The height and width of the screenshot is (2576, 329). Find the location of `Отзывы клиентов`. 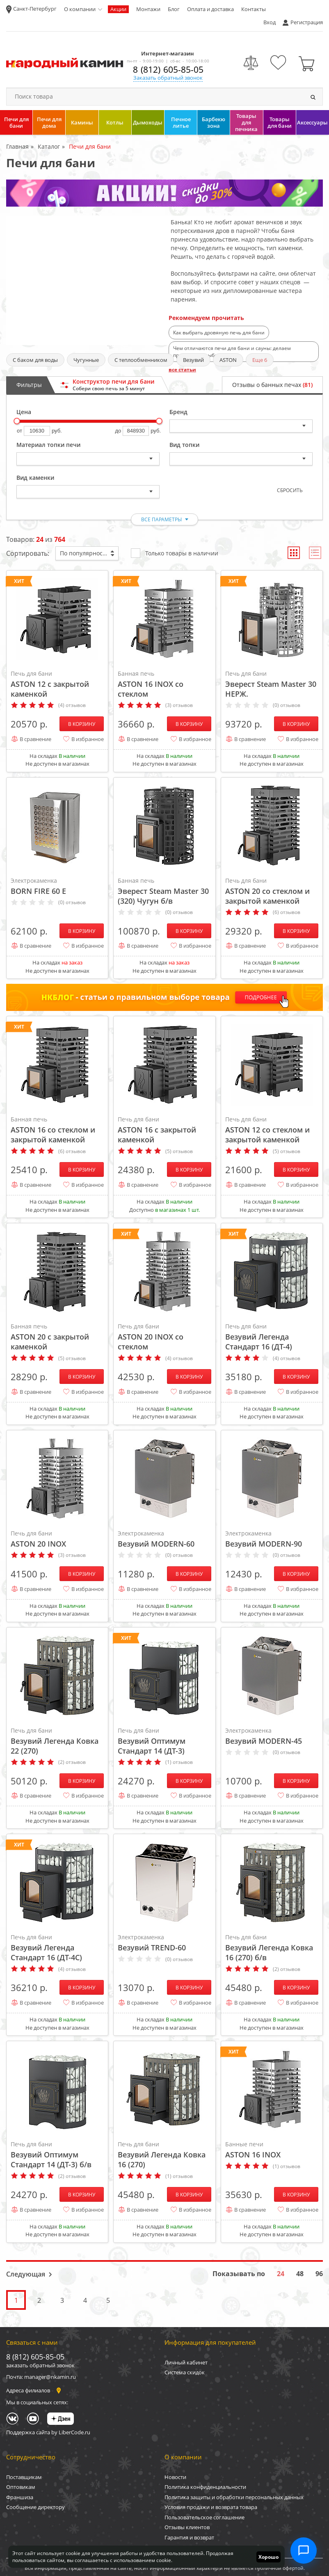

Отзывы клиентов is located at coordinates (187, 2527).